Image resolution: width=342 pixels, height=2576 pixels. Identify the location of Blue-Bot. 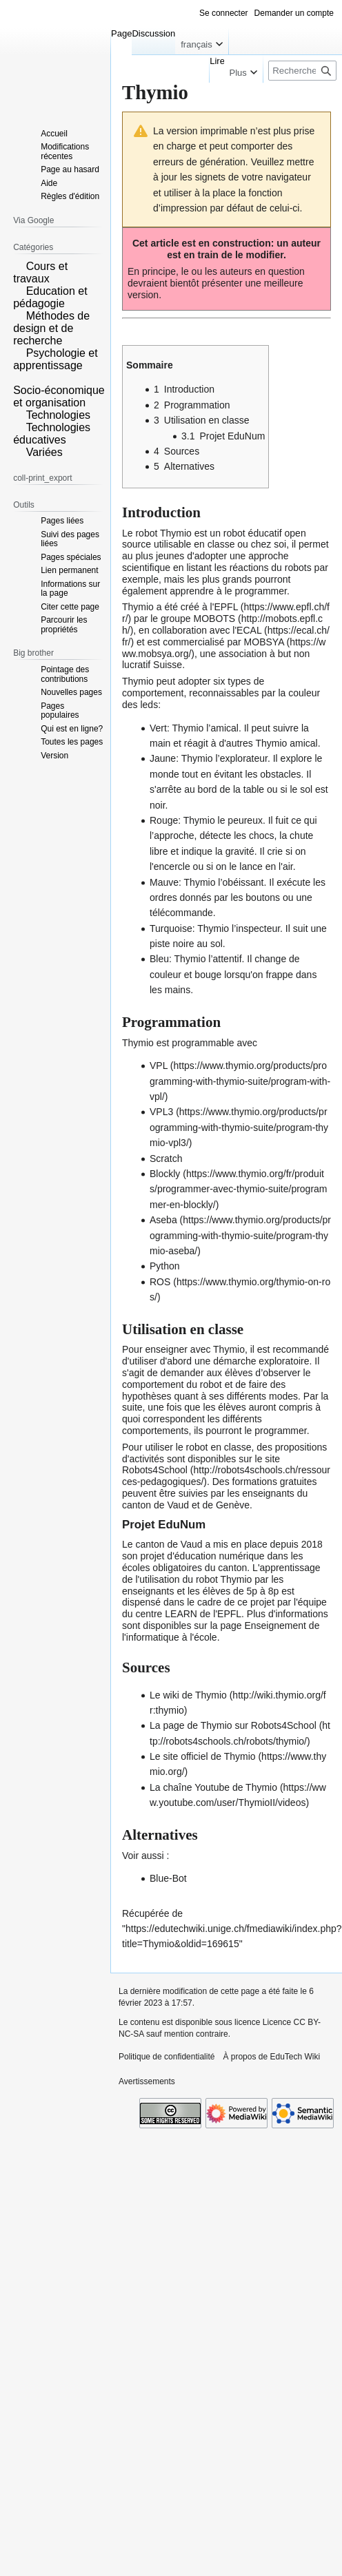
(168, 1878).